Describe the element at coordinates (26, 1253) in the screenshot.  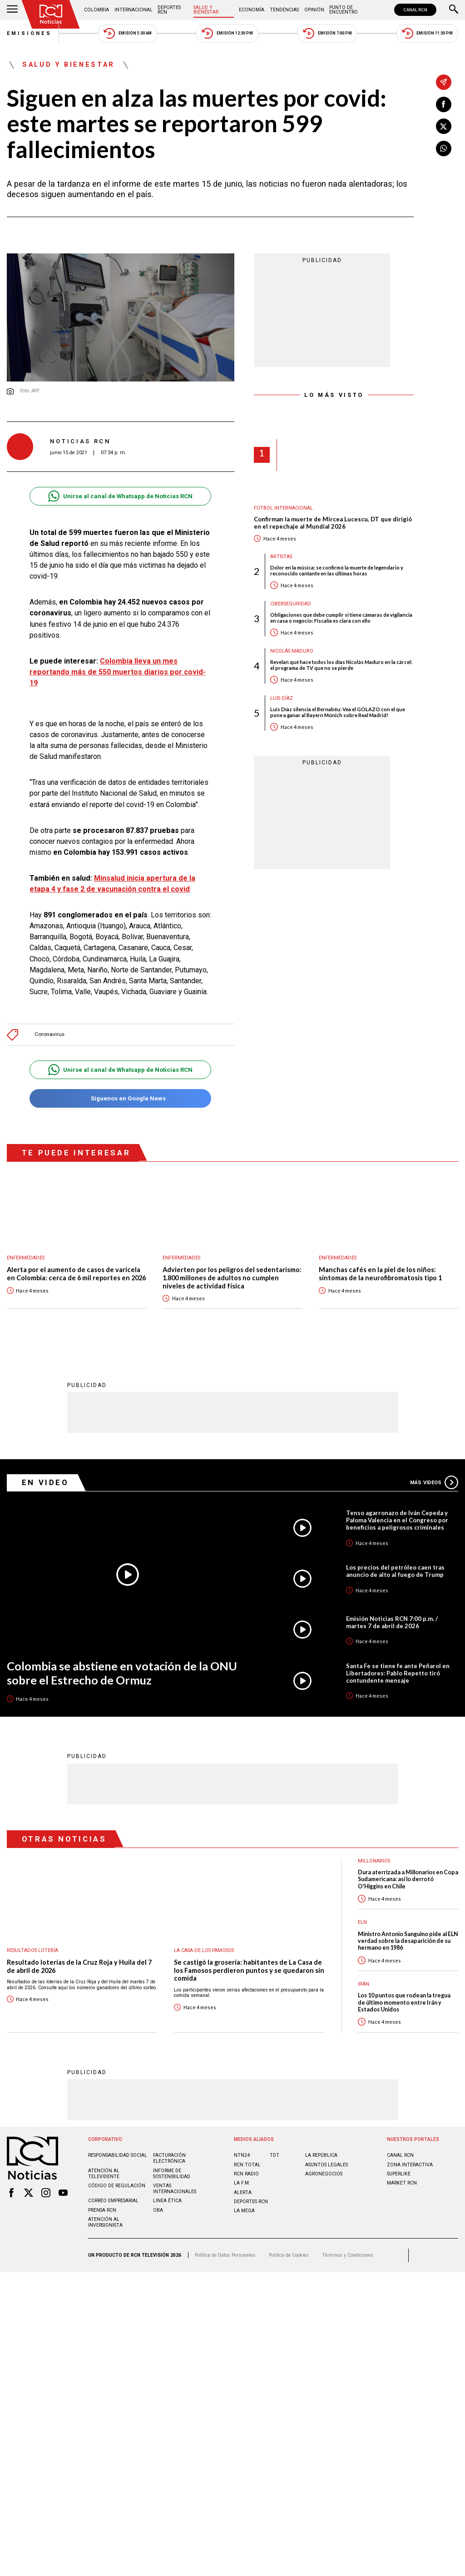
I see `Enfermedades` at that location.